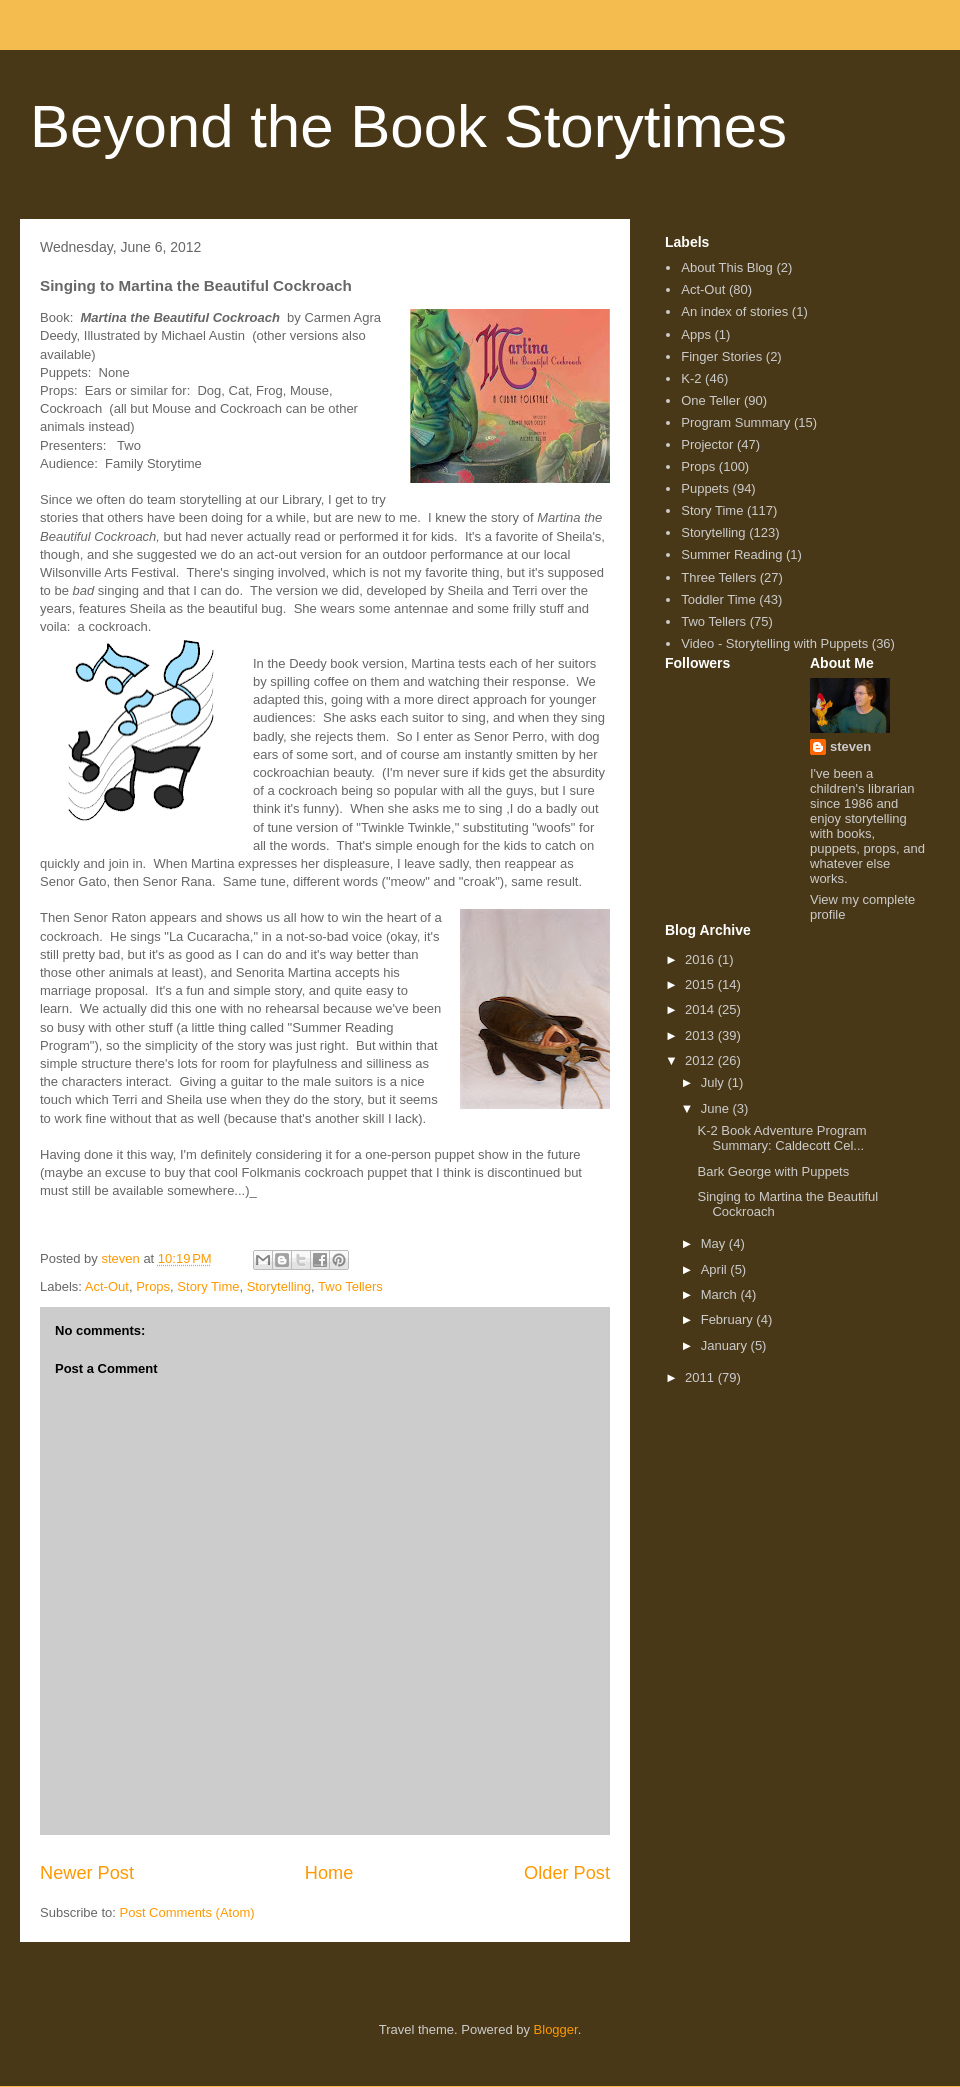 Image resolution: width=960 pixels, height=2087 pixels. What do you see at coordinates (279, 1286) in the screenshot?
I see `Storytelling` at bounding box center [279, 1286].